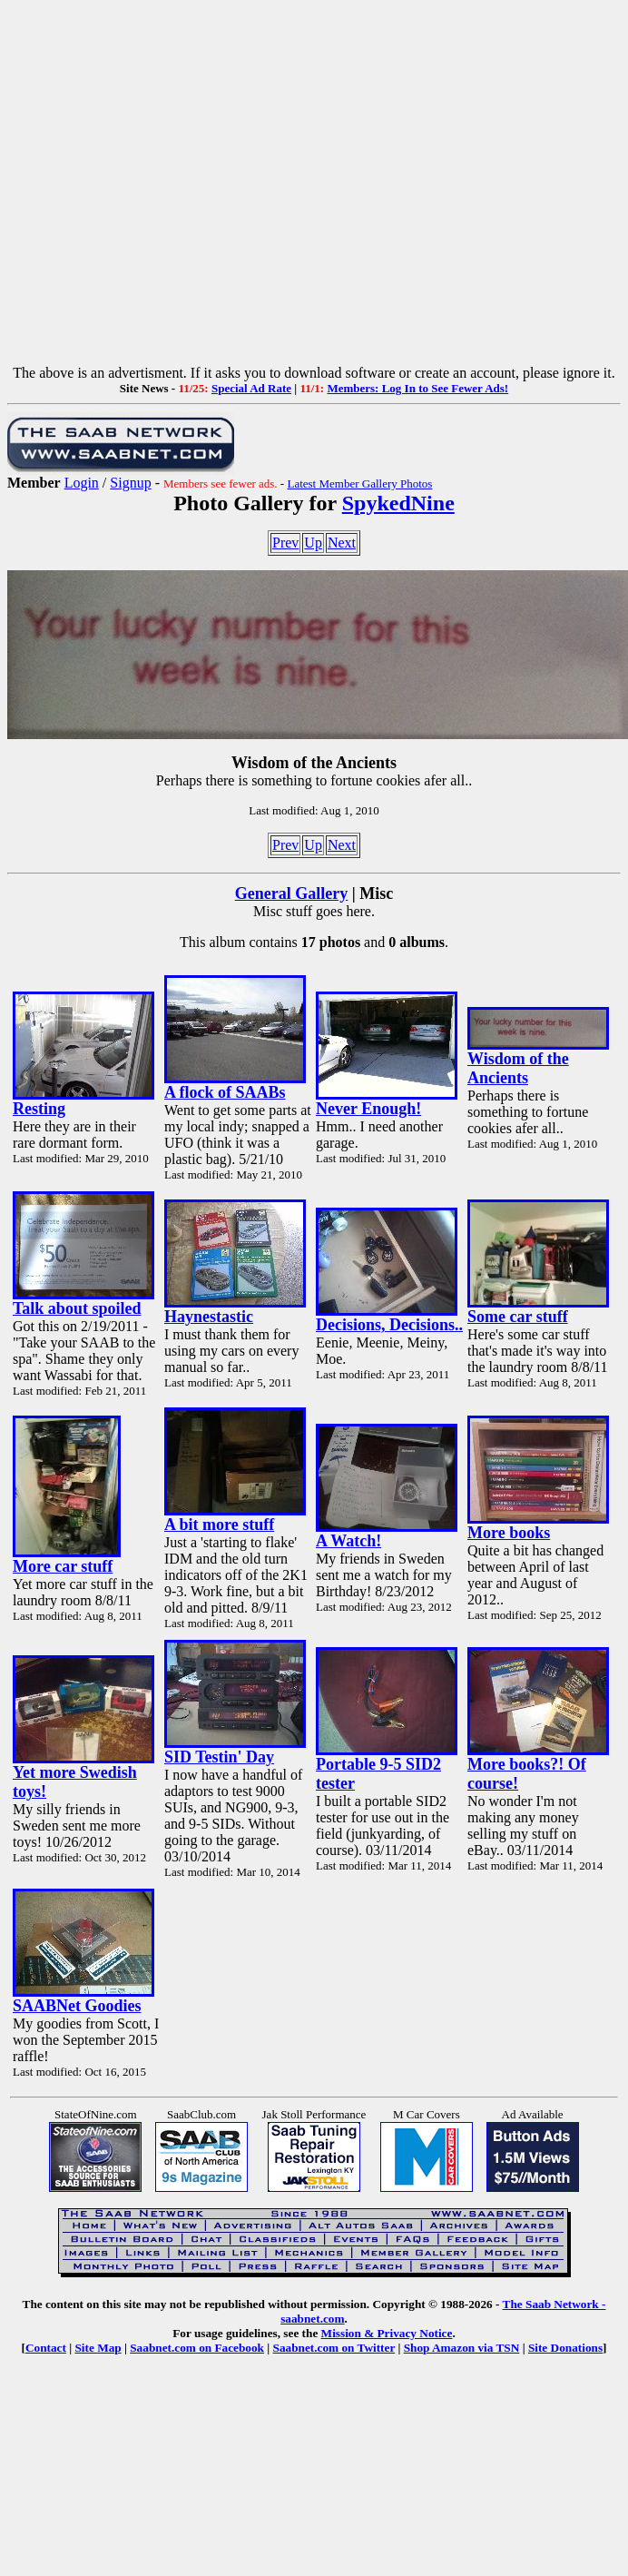 Image resolution: width=628 pixels, height=2576 pixels. Describe the element at coordinates (45, 2347) in the screenshot. I see `Contact` at that location.